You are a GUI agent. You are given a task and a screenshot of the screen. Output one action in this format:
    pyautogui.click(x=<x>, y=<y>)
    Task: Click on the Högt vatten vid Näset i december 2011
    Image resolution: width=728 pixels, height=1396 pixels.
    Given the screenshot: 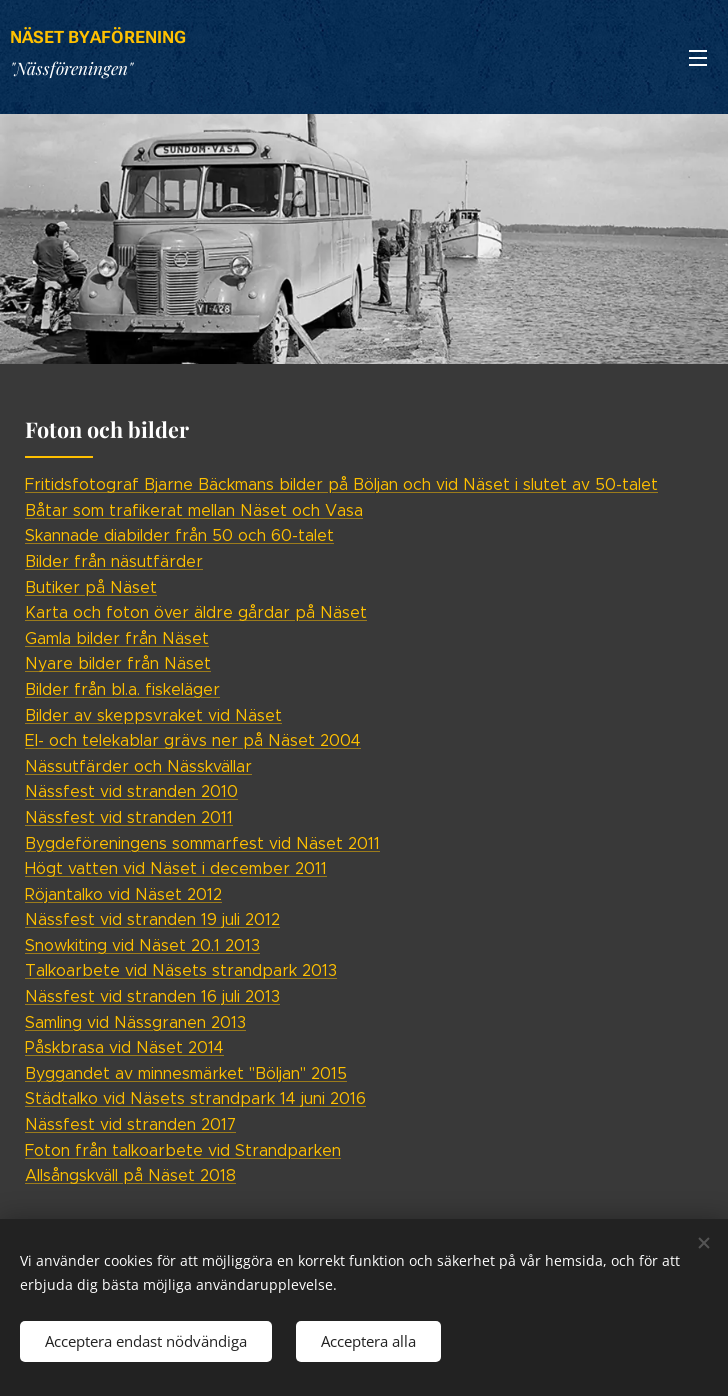 What is the action you would take?
    pyautogui.click(x=176, y=868)
    